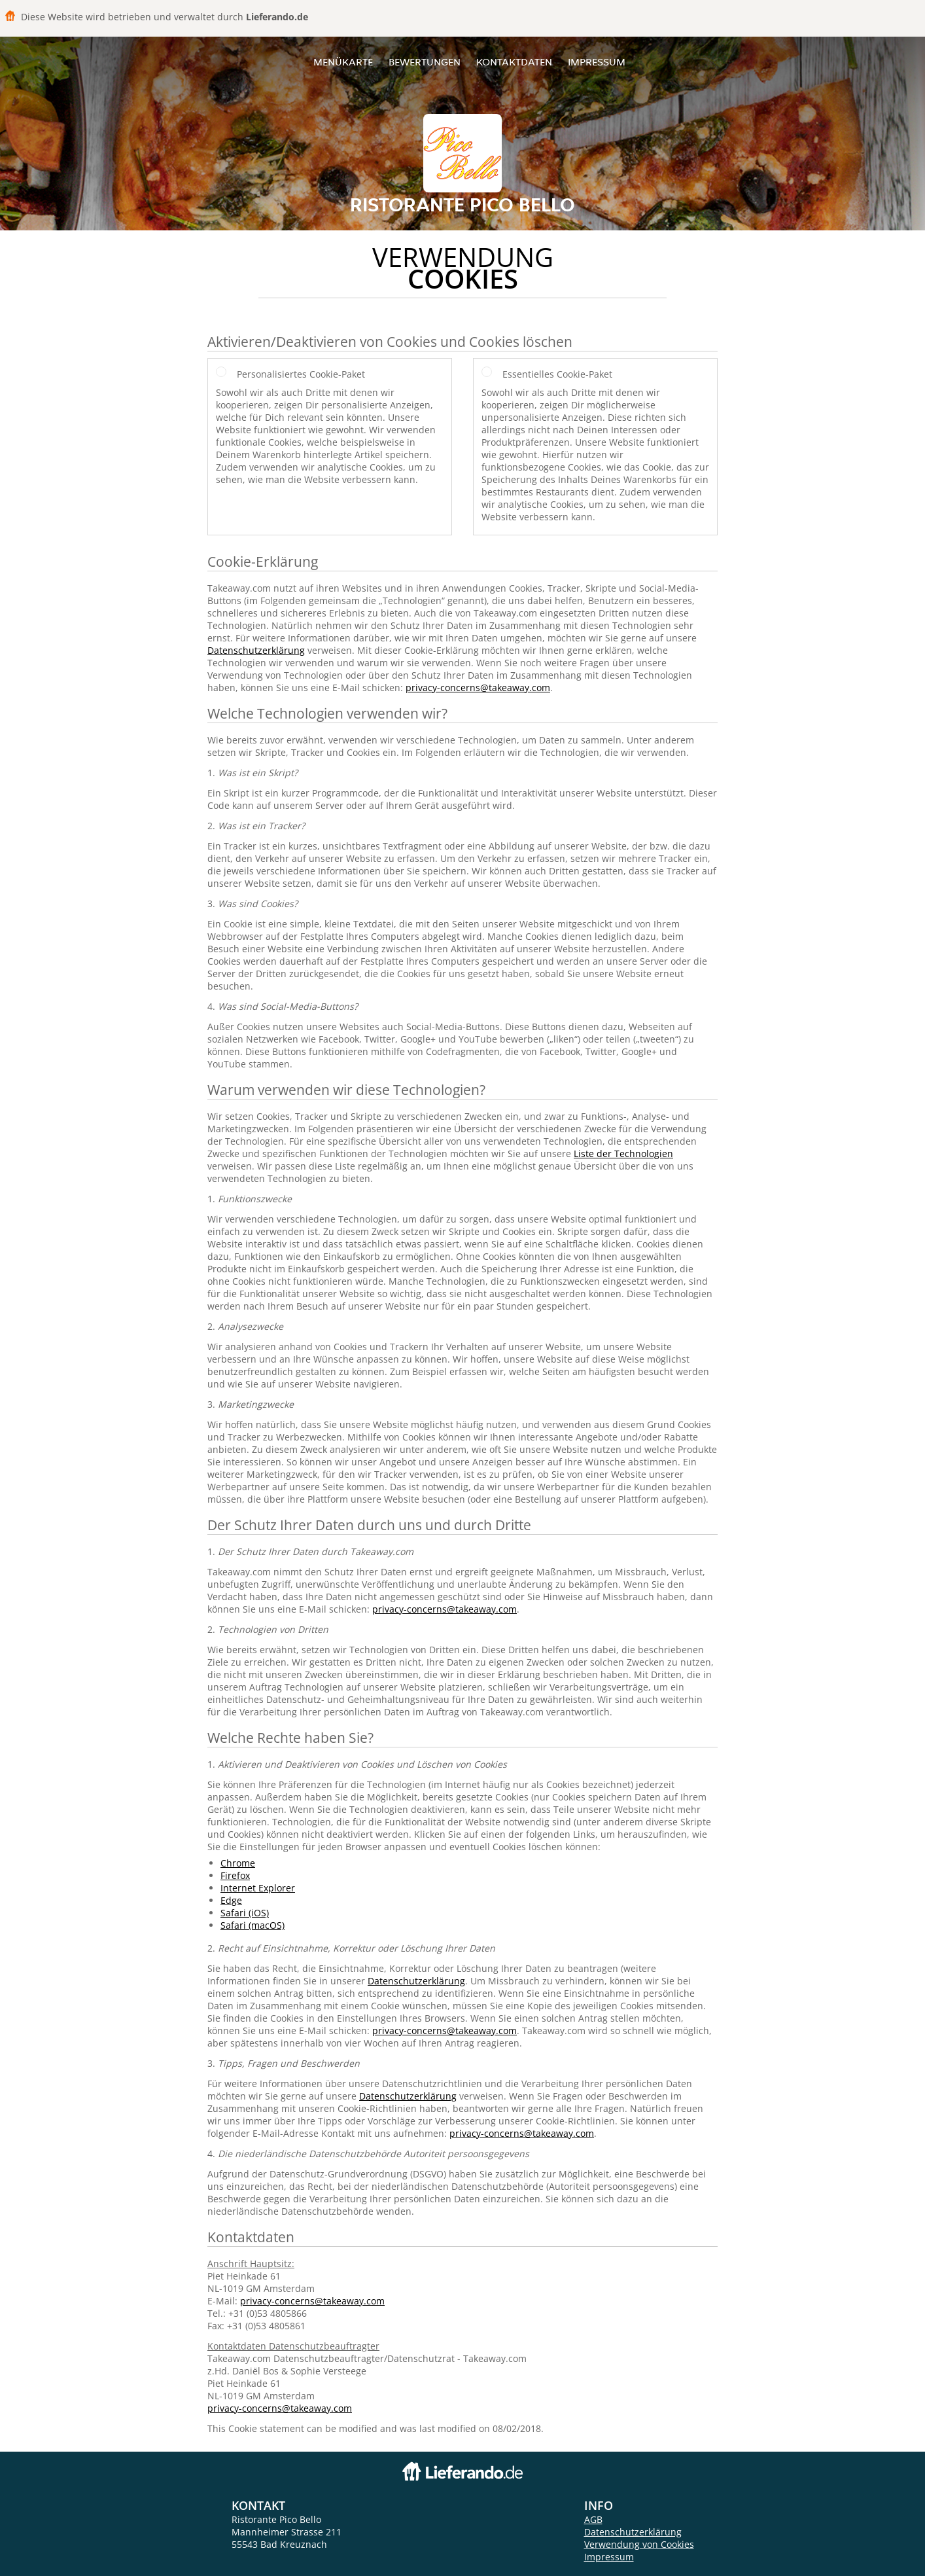  I want to click on Safari (macOS), so click(252, 1925).